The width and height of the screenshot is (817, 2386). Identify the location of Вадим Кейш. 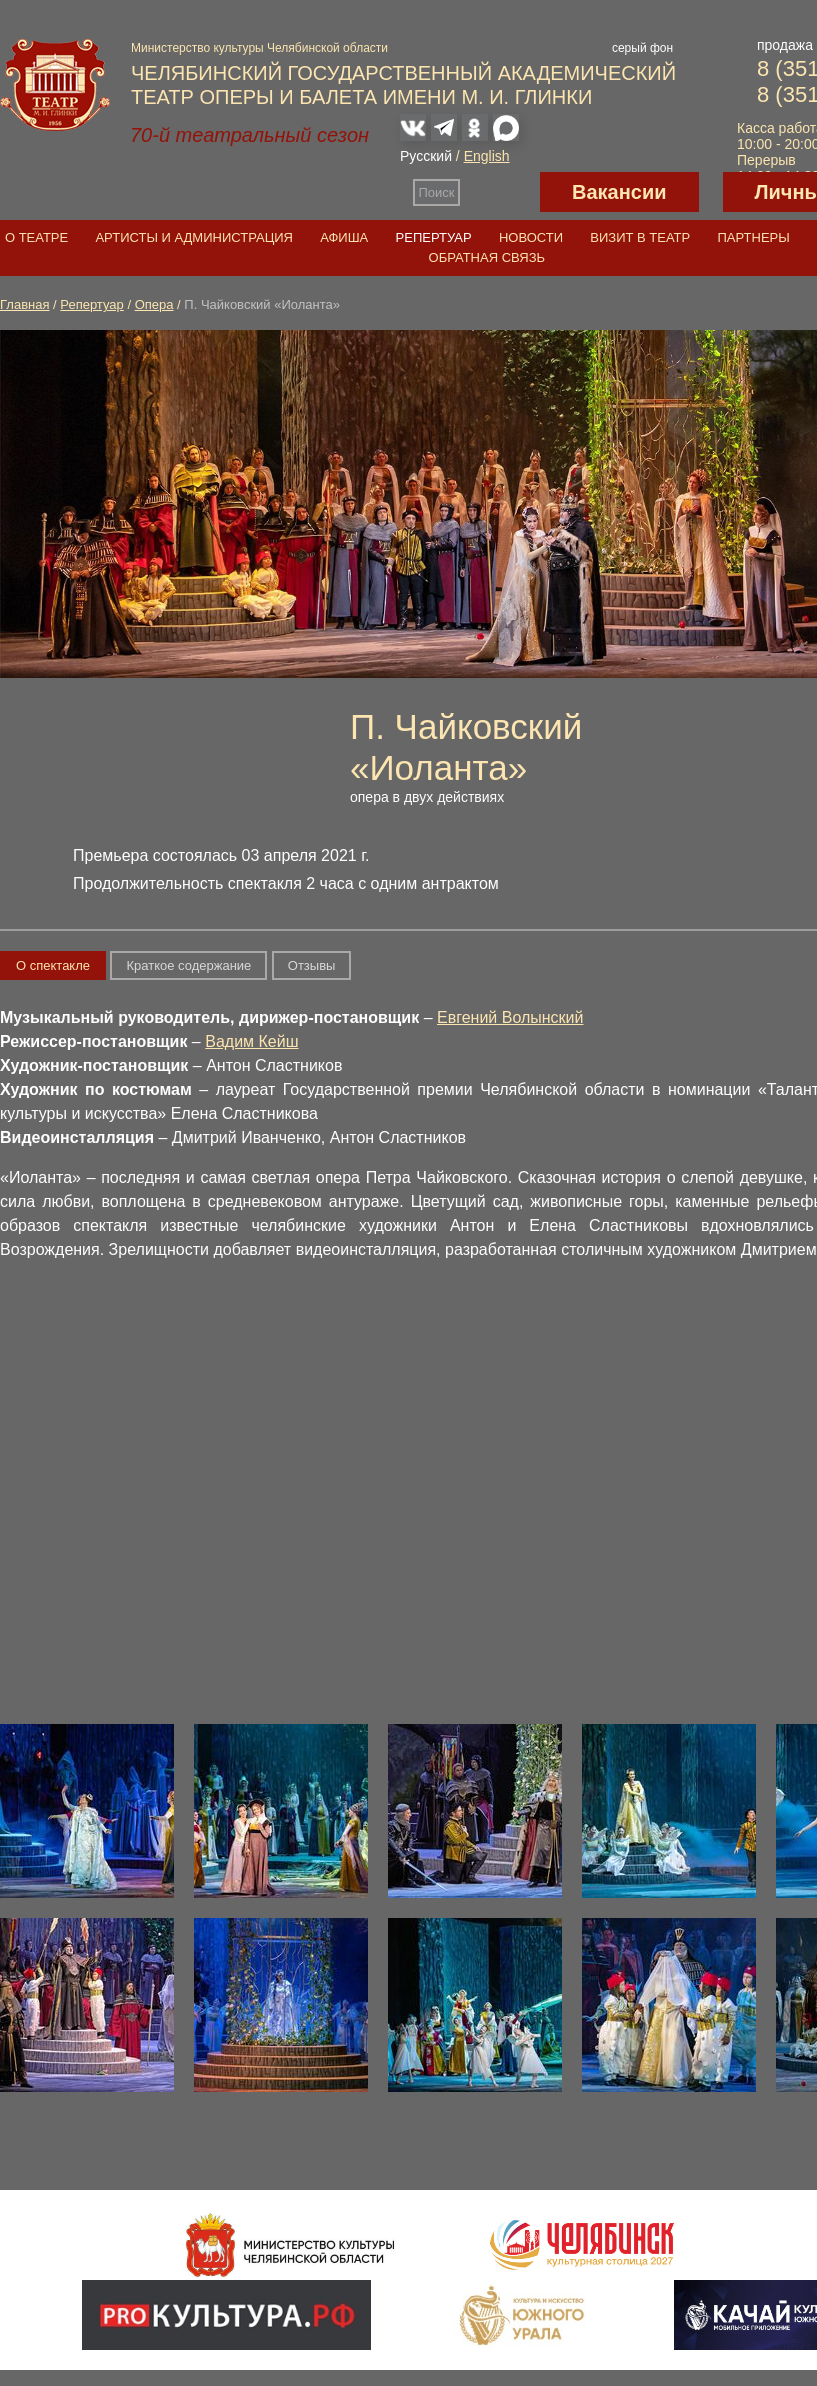
(251, 1041).